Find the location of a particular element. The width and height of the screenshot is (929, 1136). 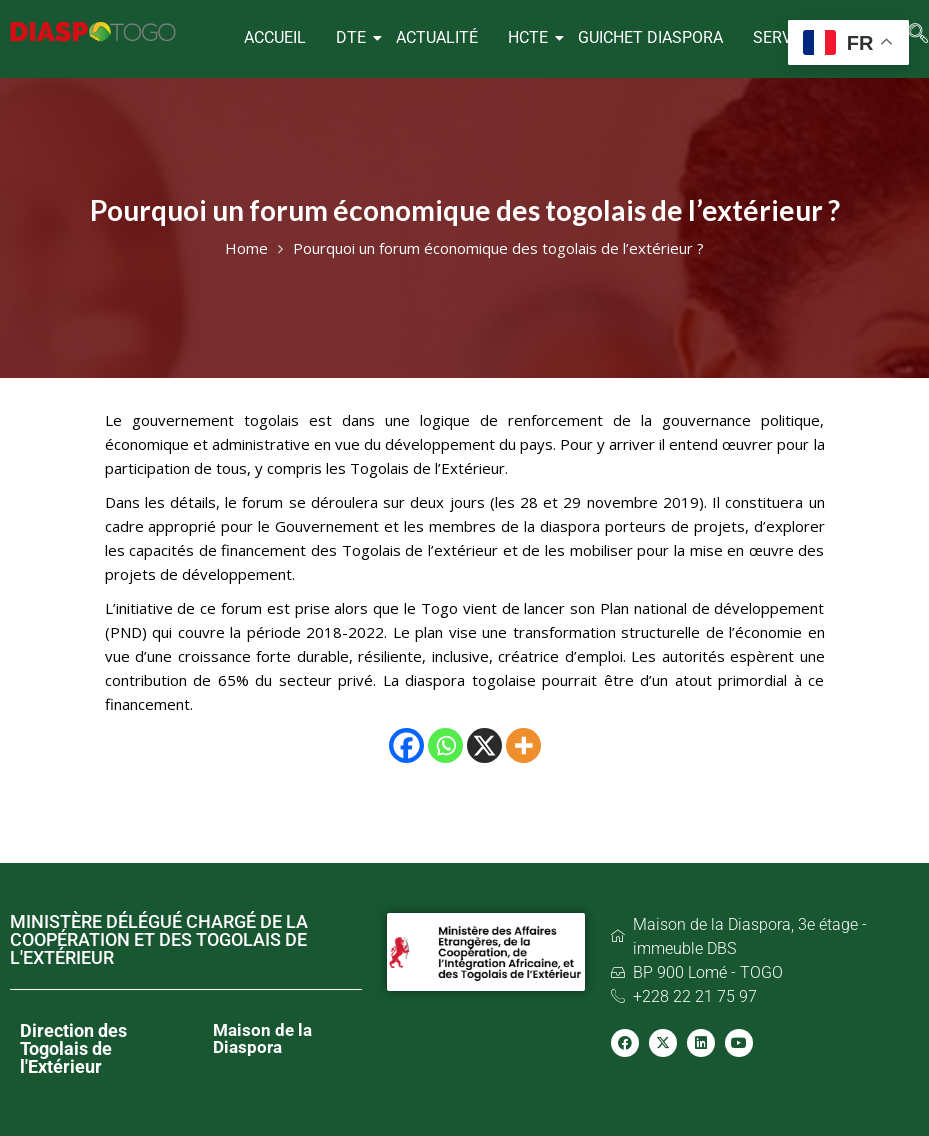

[Facebook] is located at coordinates (406, 745).